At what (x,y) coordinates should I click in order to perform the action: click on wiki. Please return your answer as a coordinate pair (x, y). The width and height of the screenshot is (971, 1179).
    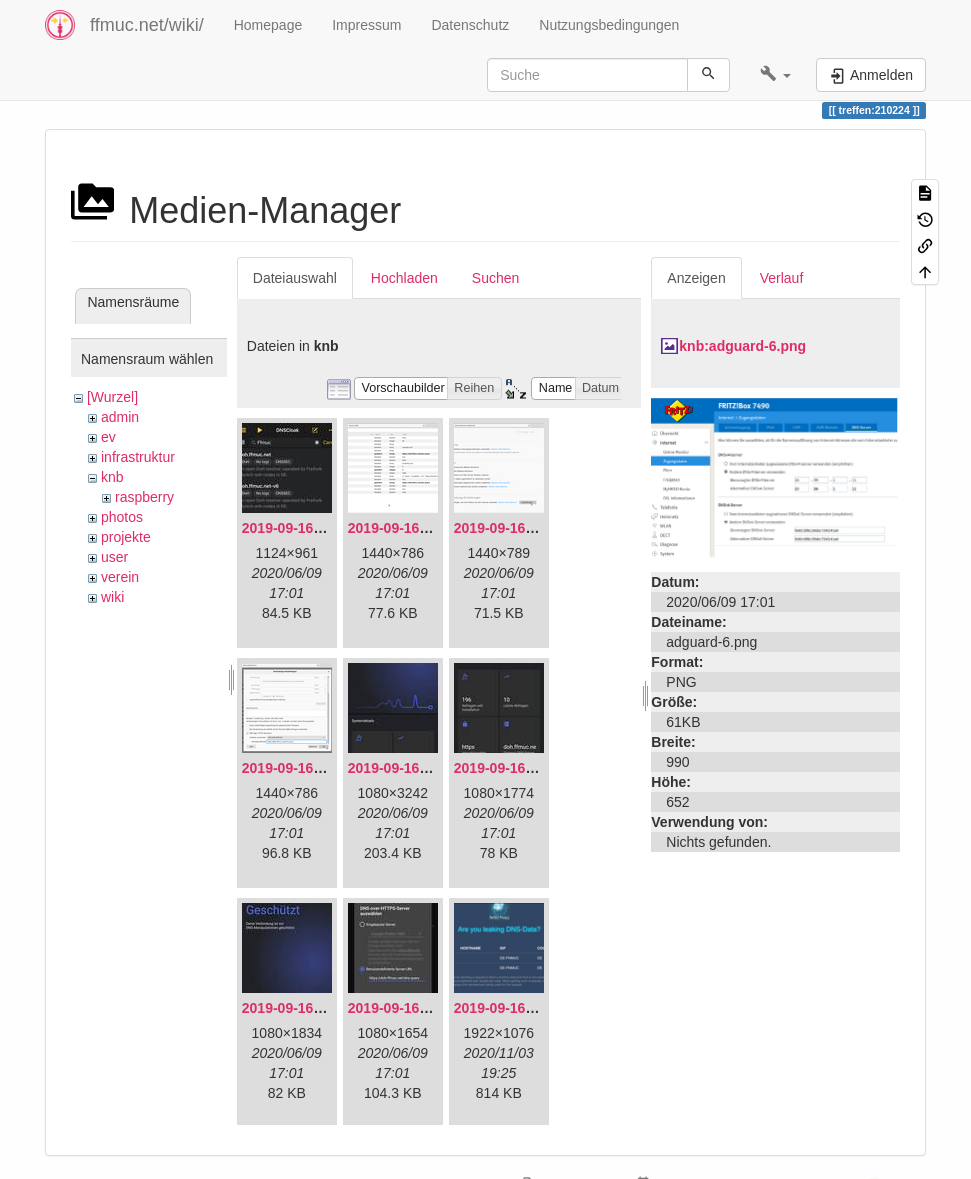
    Looking at the image, I should click on (112, 597).